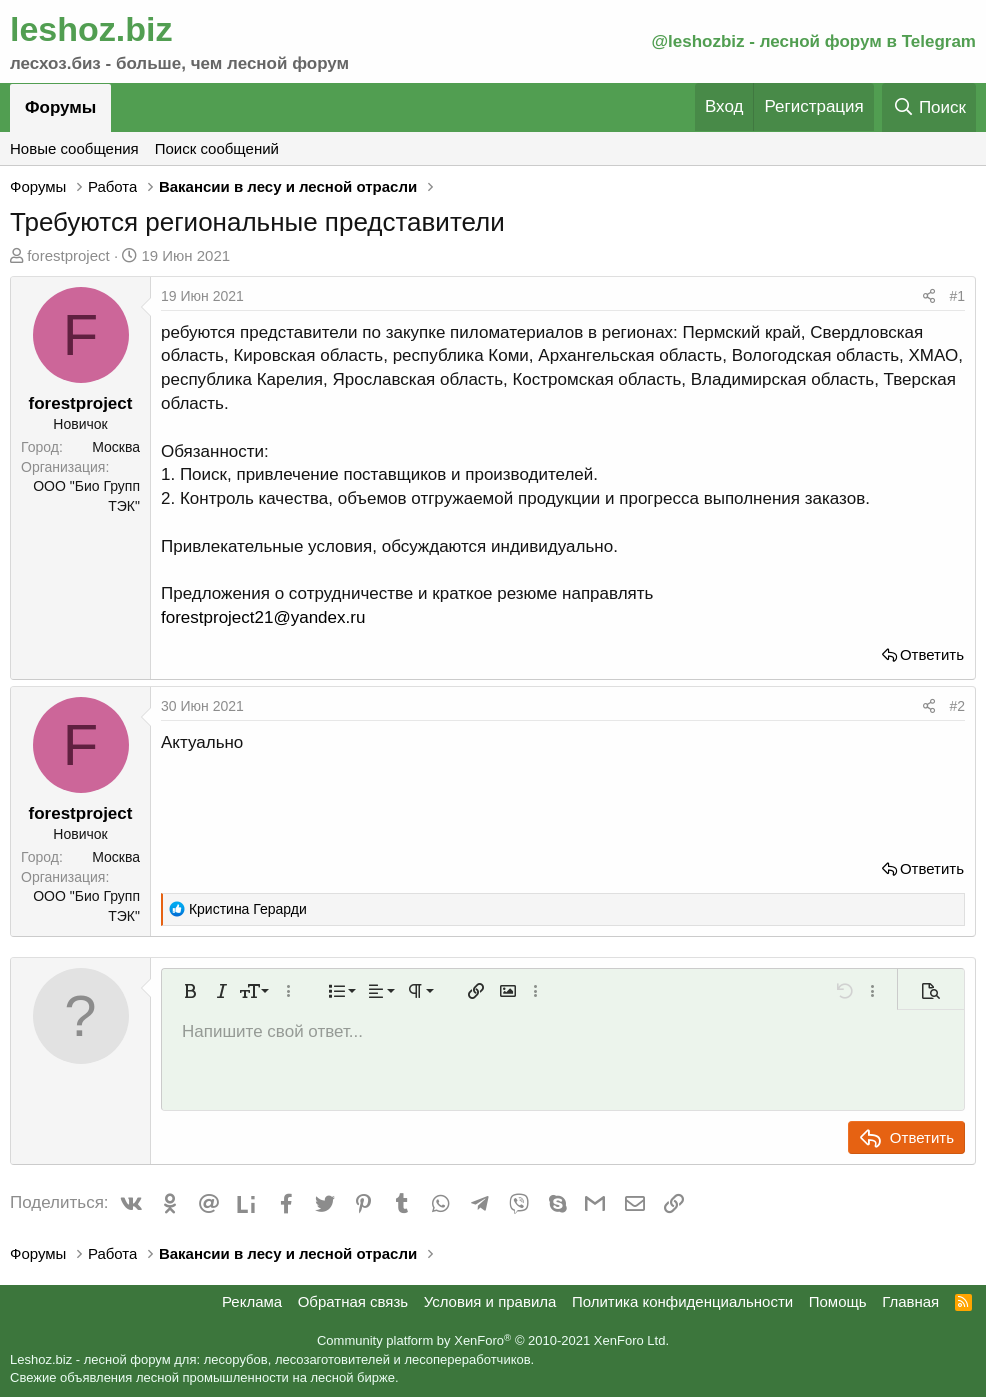  I want to click on Политика конфиденциальности, so click(682, 1301).